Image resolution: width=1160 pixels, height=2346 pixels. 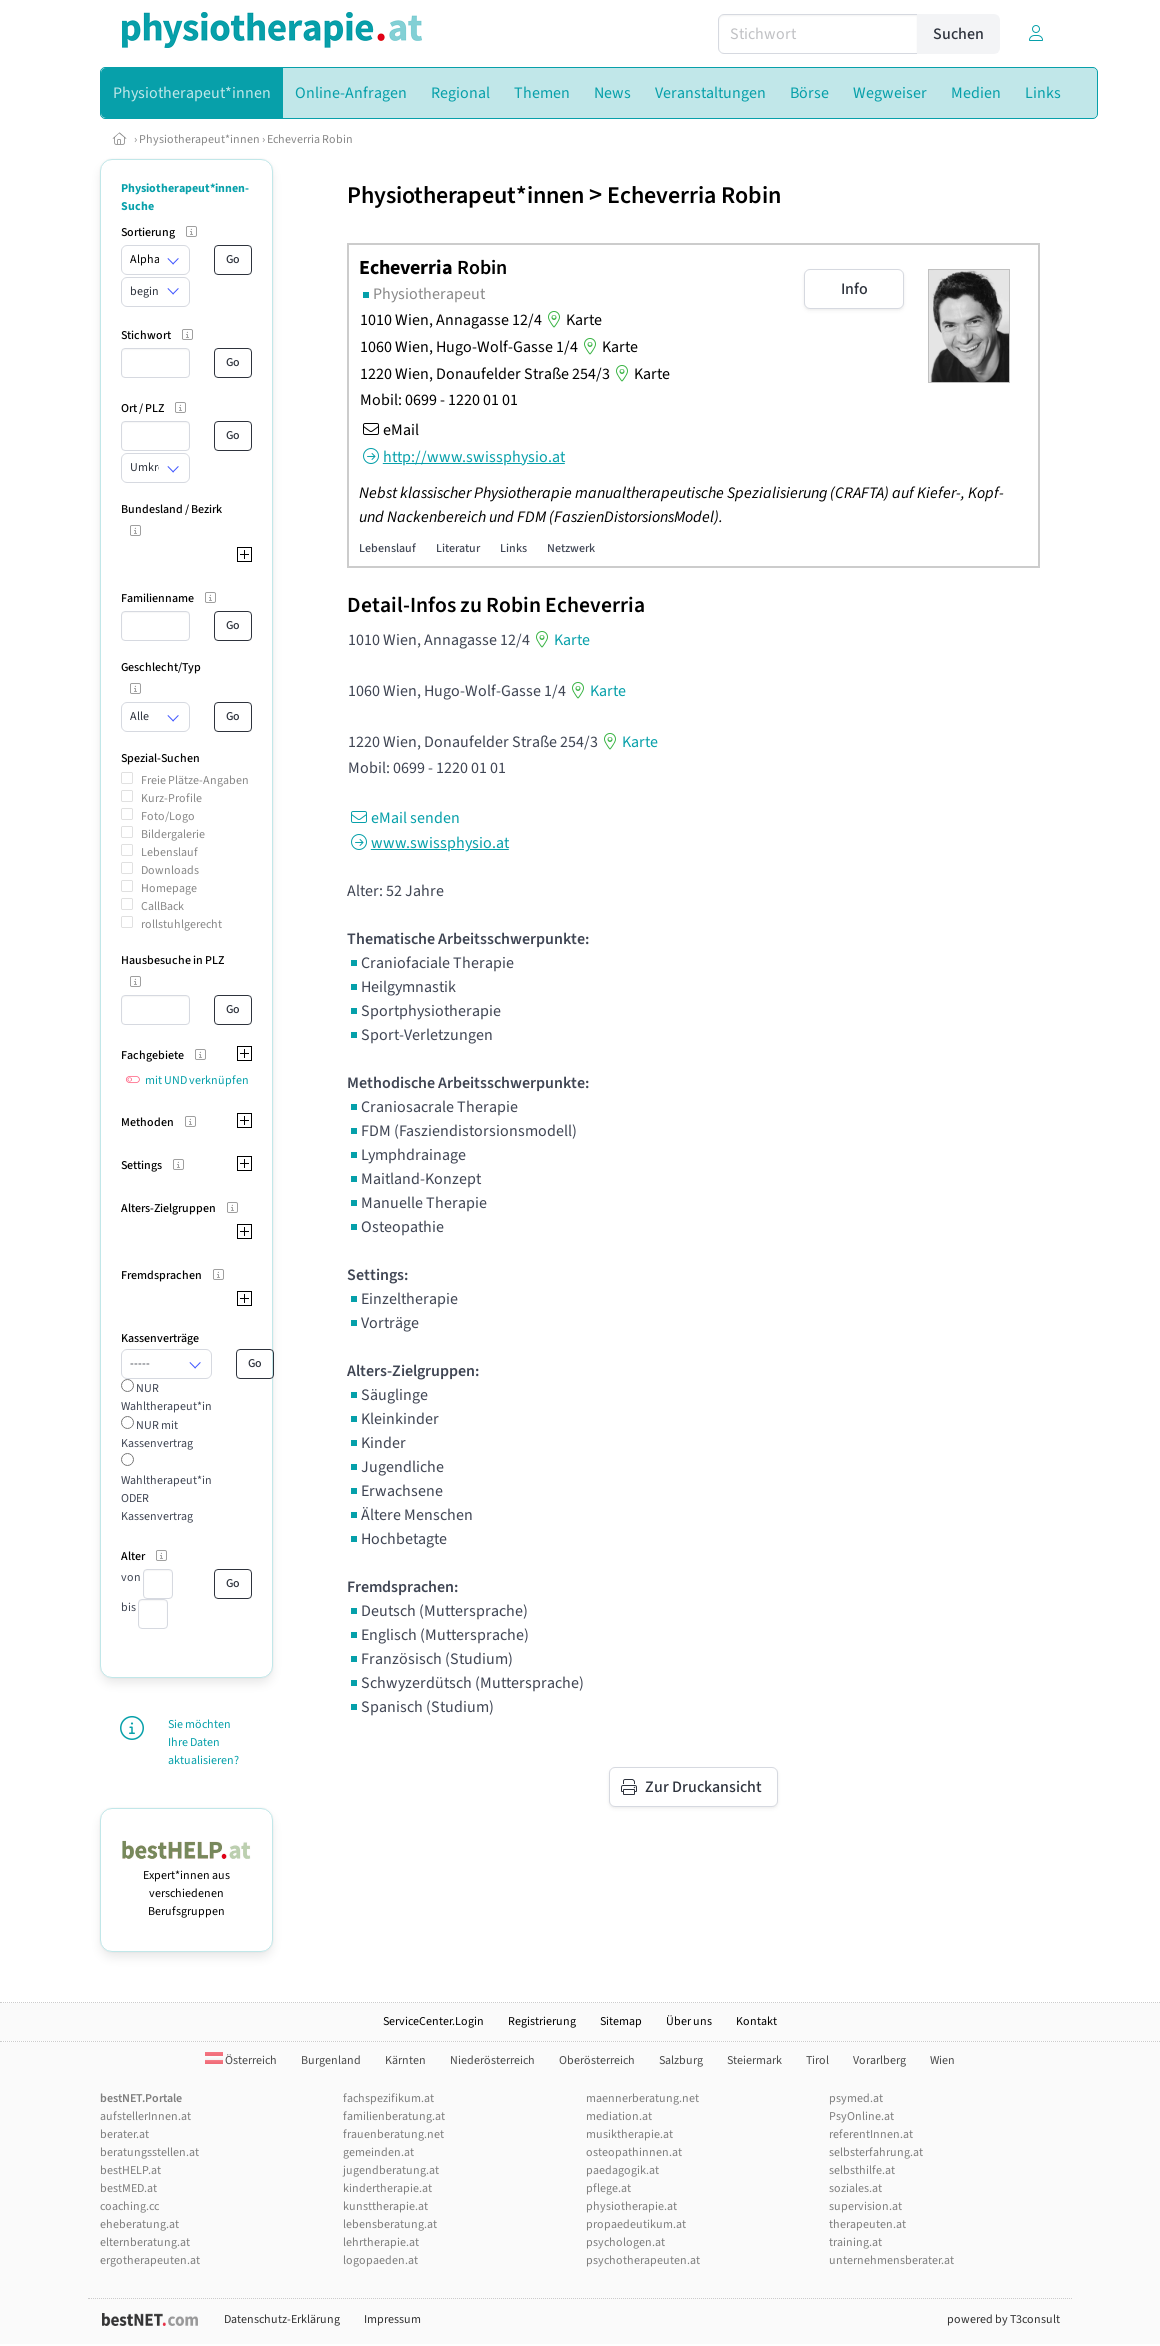 I want to click on bestMED.at, so click(x=128, y=2188).